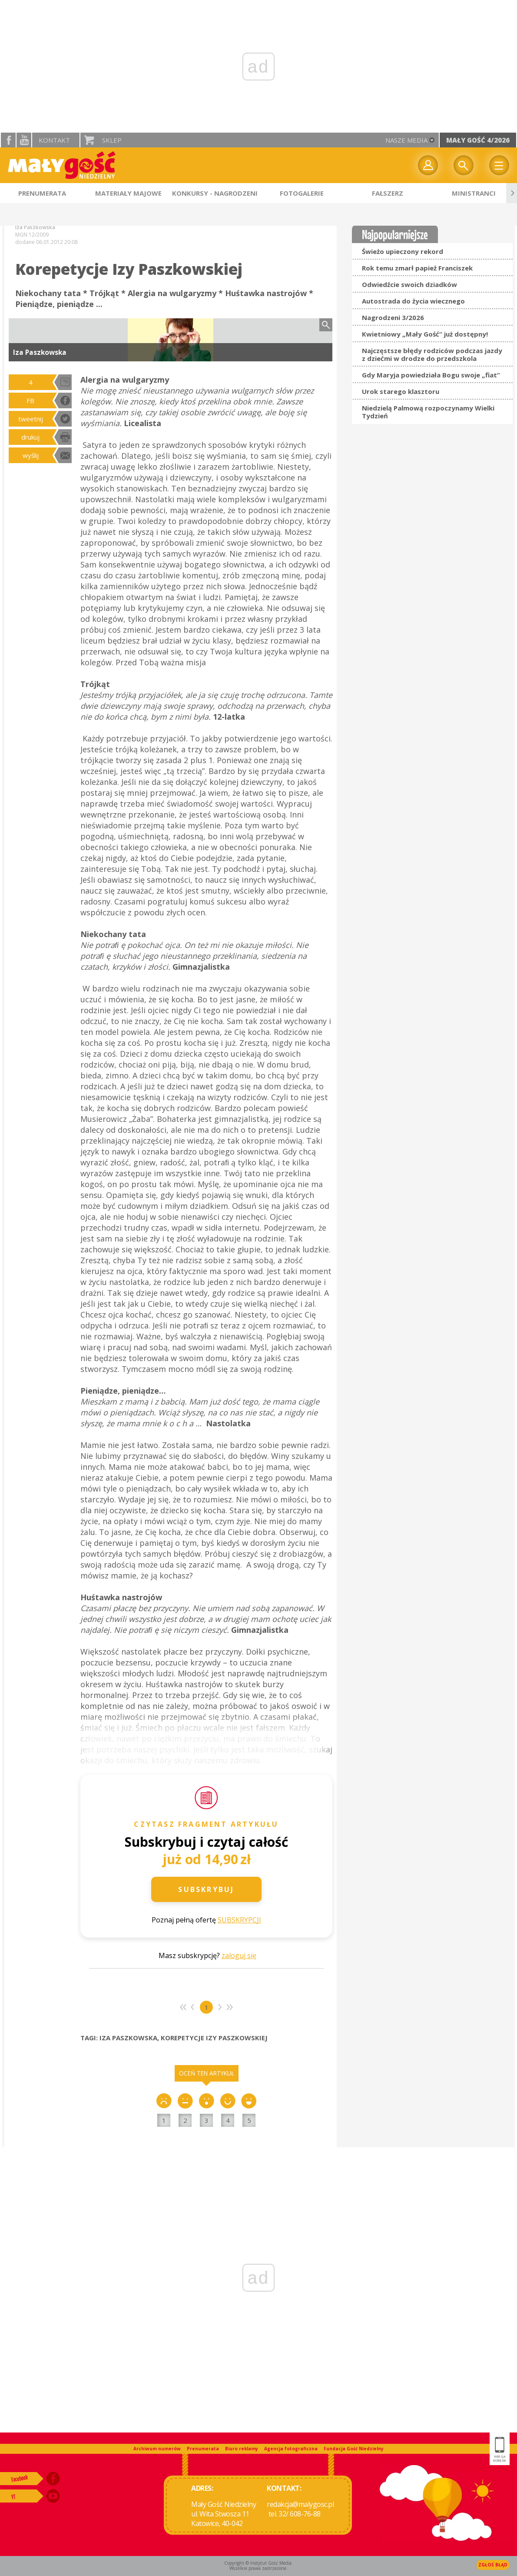  Describe the element at coordinates (432, 354) in the screenshot. I see `Najczęstsze błędy rodziców podczas jazdy z dziećmi w drodze do przedszkola` at that location.